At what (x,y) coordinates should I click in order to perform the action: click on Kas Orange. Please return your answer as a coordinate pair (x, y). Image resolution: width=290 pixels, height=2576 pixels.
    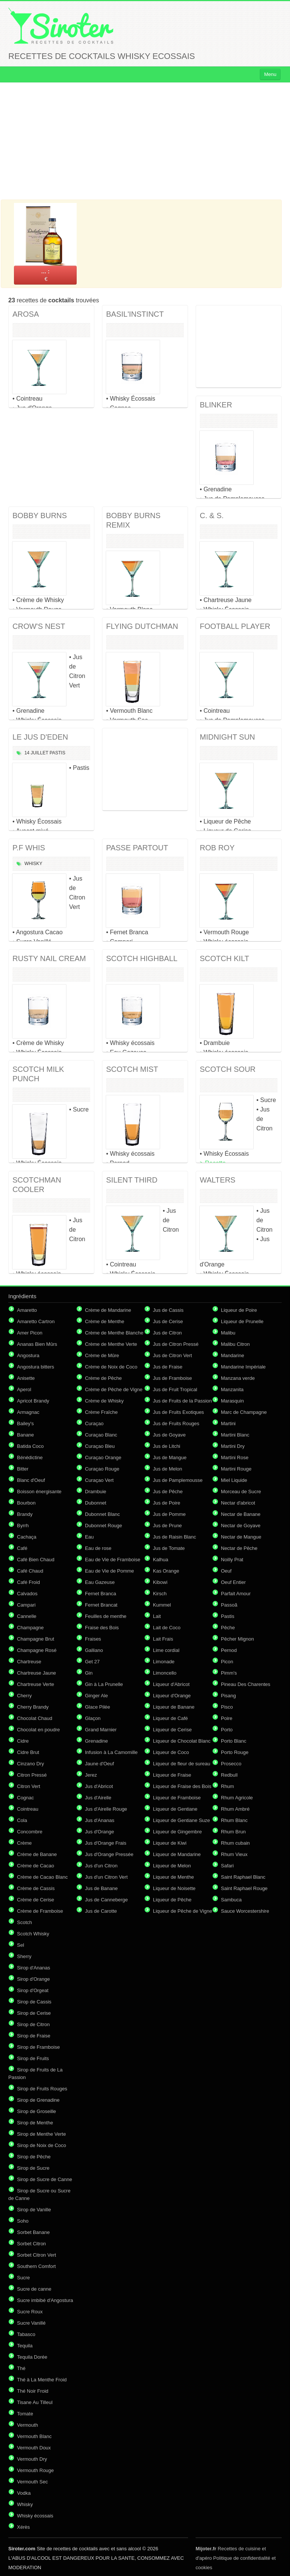
    Looking at the image, I should click on (166, 1571).